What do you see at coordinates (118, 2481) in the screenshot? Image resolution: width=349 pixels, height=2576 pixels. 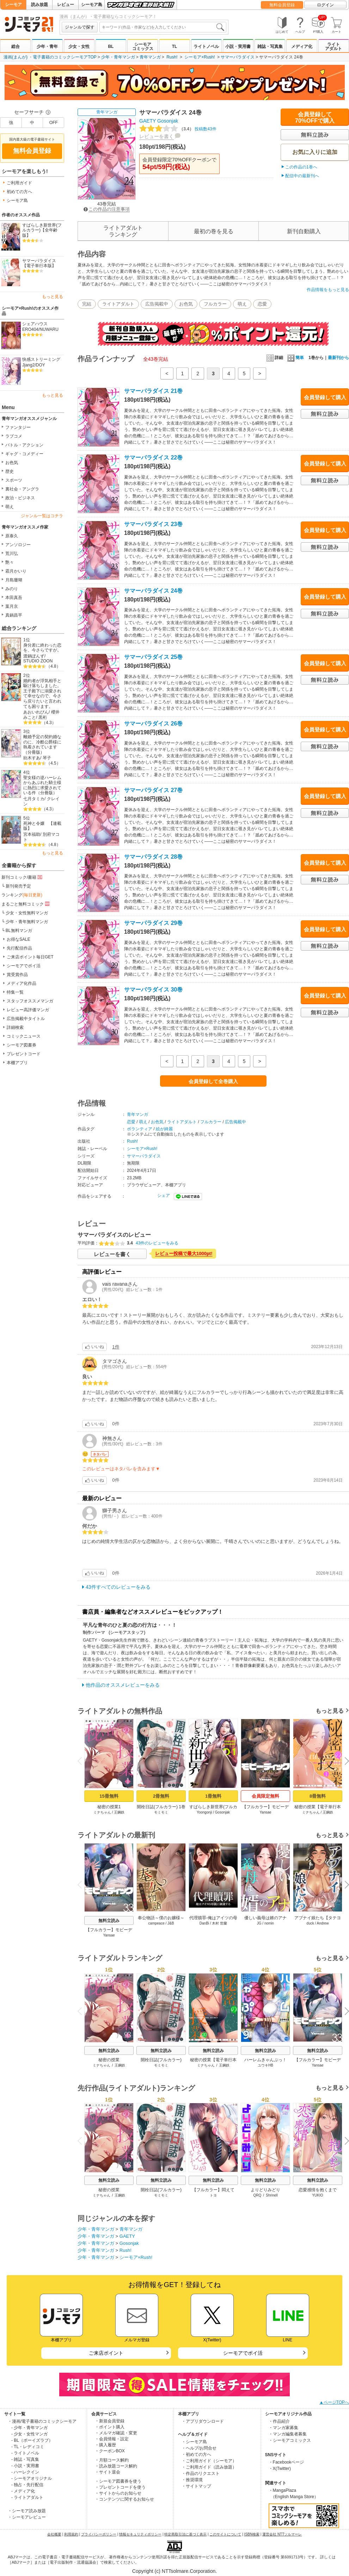 I see `・シーモア図書券を使う` at bounding box center [118, 2481].